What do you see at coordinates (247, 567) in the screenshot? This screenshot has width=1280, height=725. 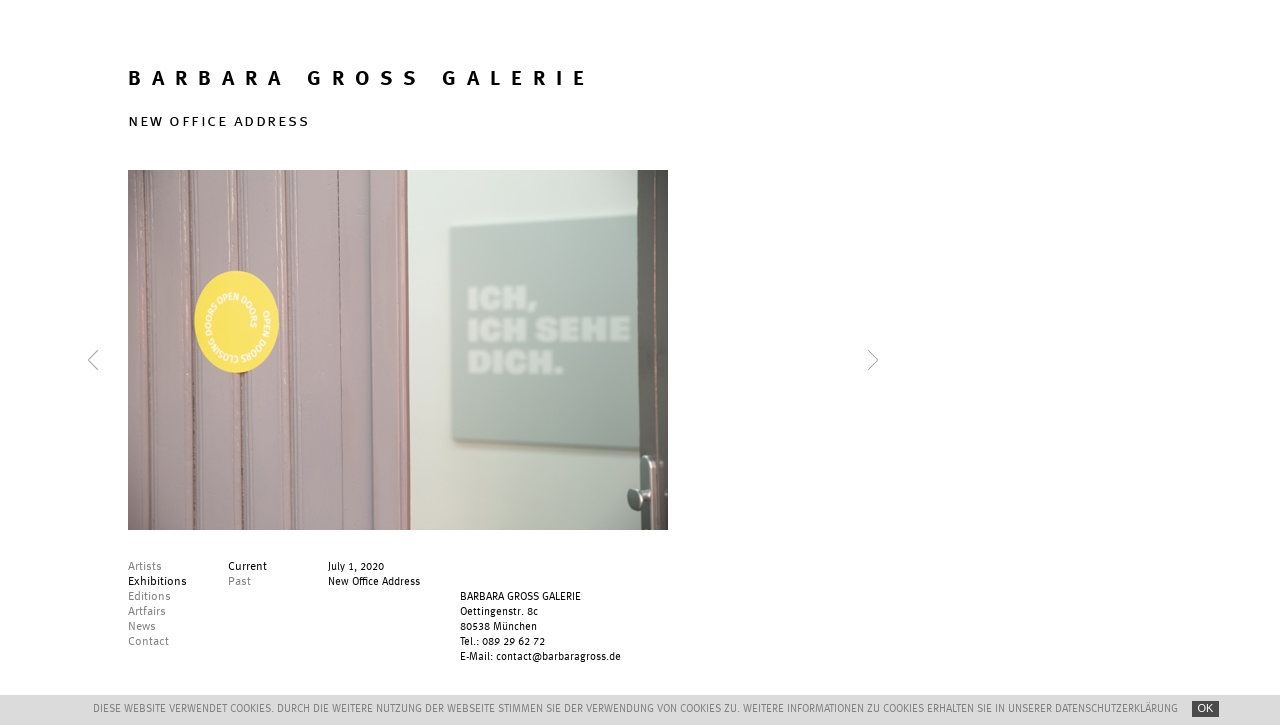 I see `Current` at bounding box center [247, 567].